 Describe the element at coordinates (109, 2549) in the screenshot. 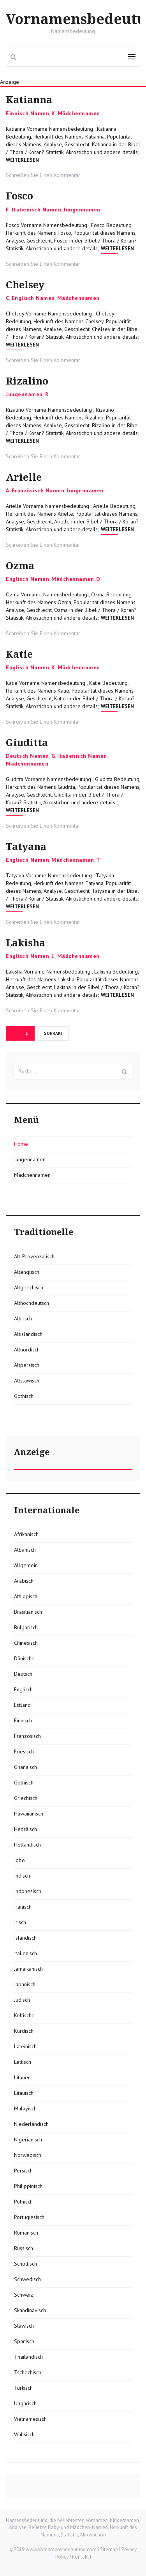

I see `Sitemap` at that location.